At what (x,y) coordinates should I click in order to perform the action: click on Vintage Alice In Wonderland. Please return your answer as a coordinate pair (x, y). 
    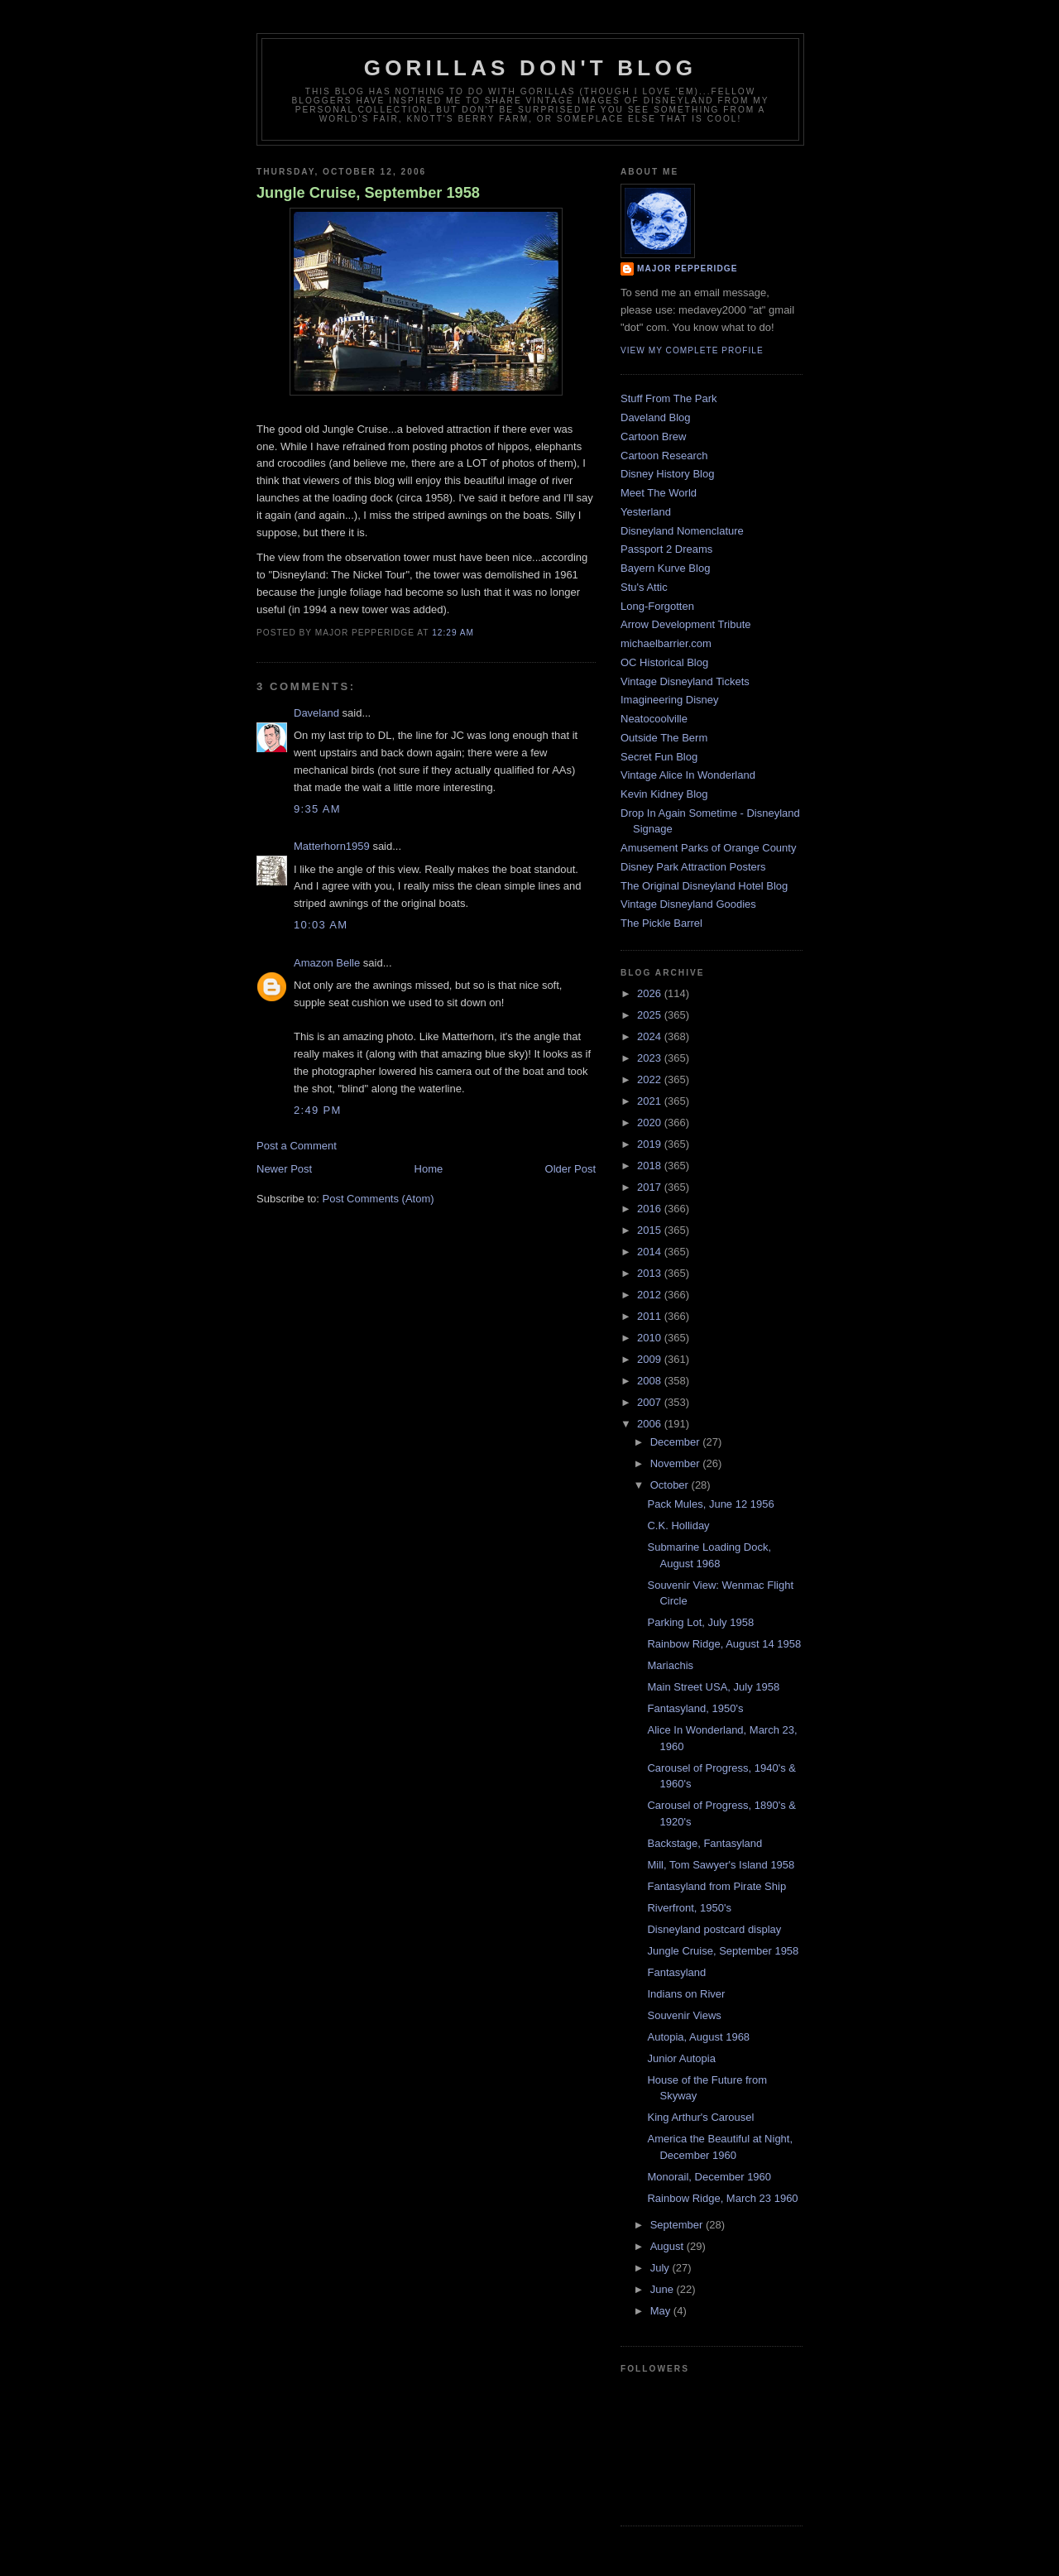
    Looking at the image, I should click on (688, 775).